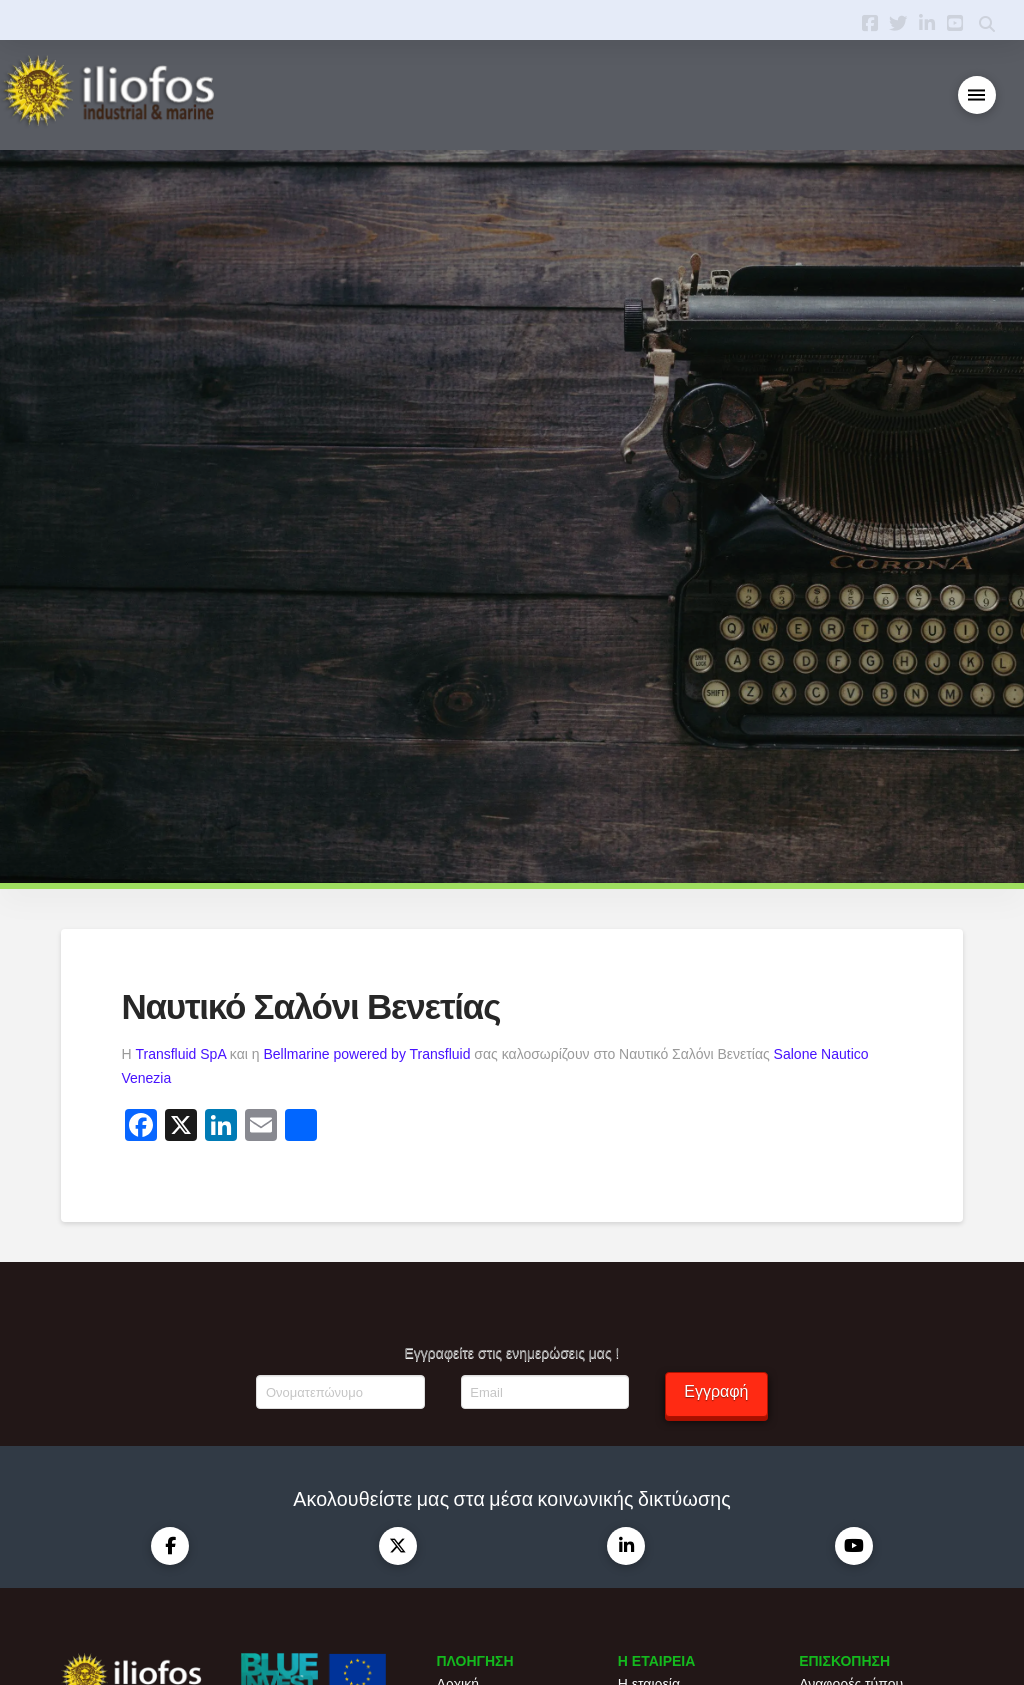 This screenshot has height=1685, width=1024. I want to click on Transfluid SpA, so click(180, 1054).